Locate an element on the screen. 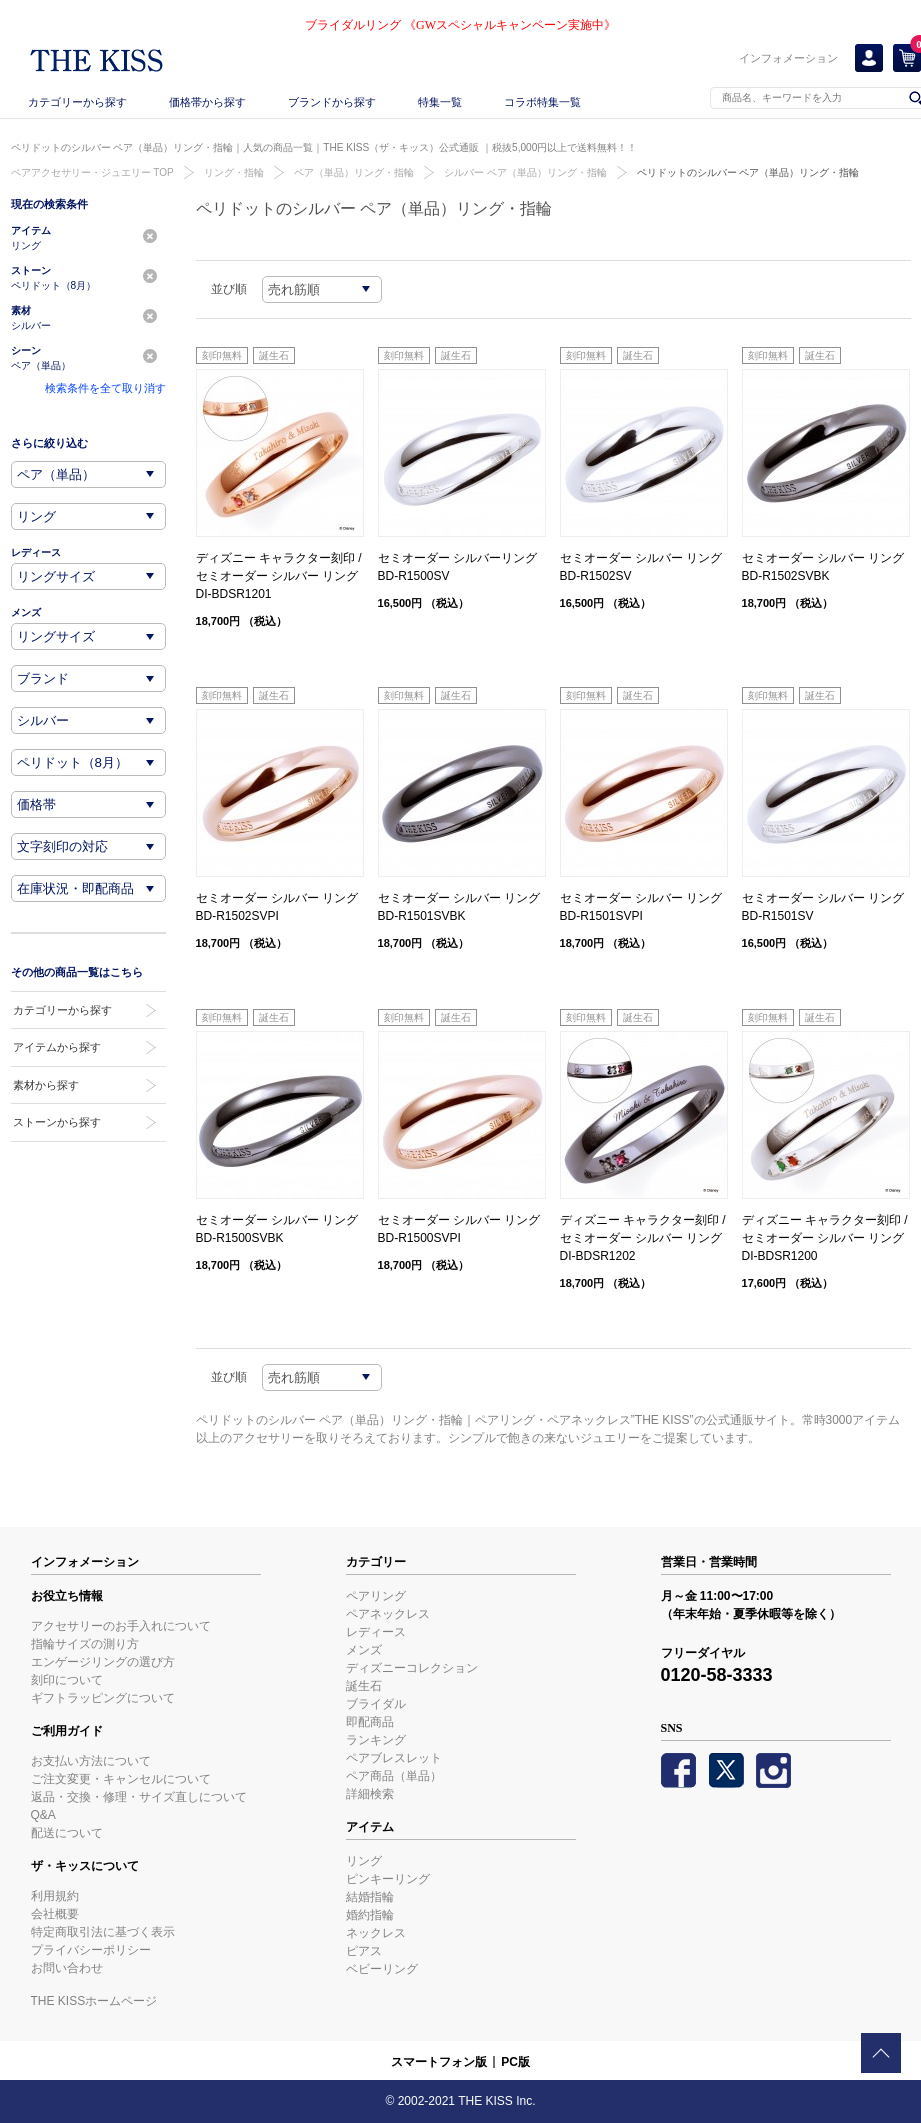 The image size is (921, 2123). 返品・交換・修理・サイズ直しについて is located at coordinates (139, 1797).